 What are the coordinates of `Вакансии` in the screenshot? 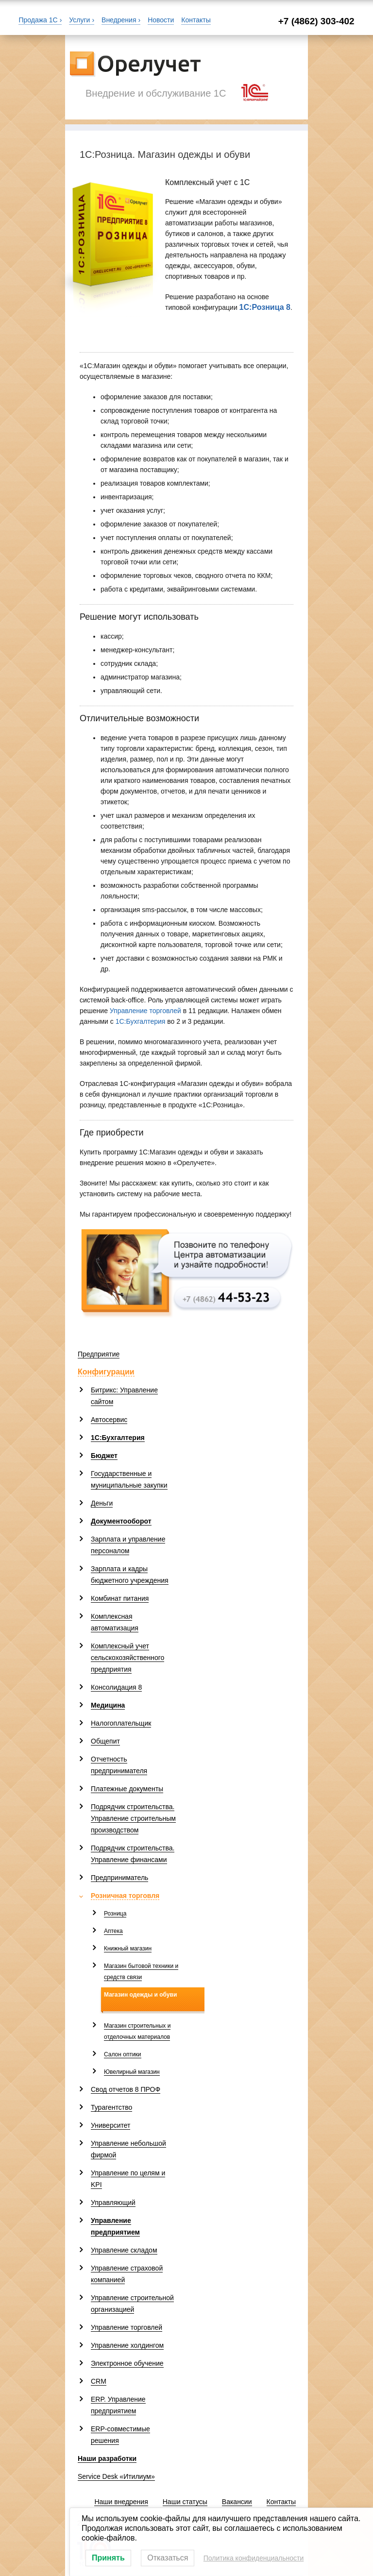 It's located at (237, 2502).